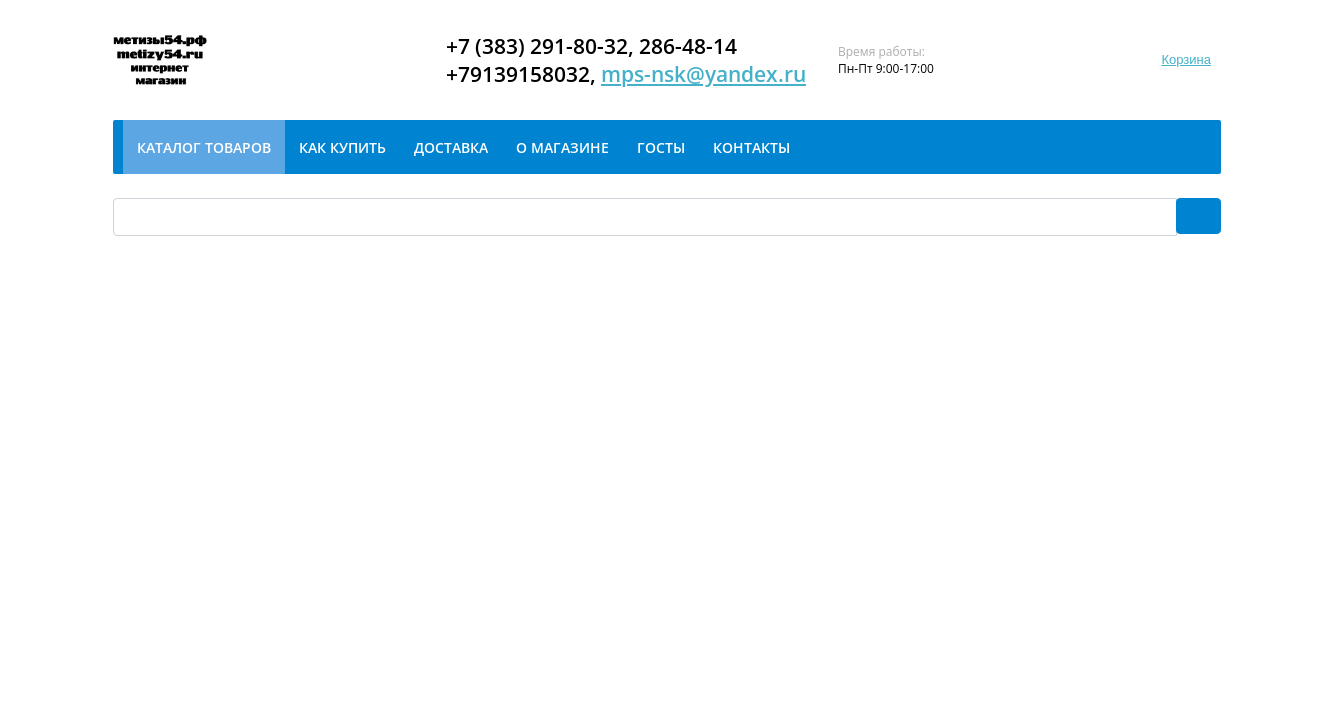 The width and height of the screenshot is (1334, 720). I want to click on Корзина, so click(1186, 59).